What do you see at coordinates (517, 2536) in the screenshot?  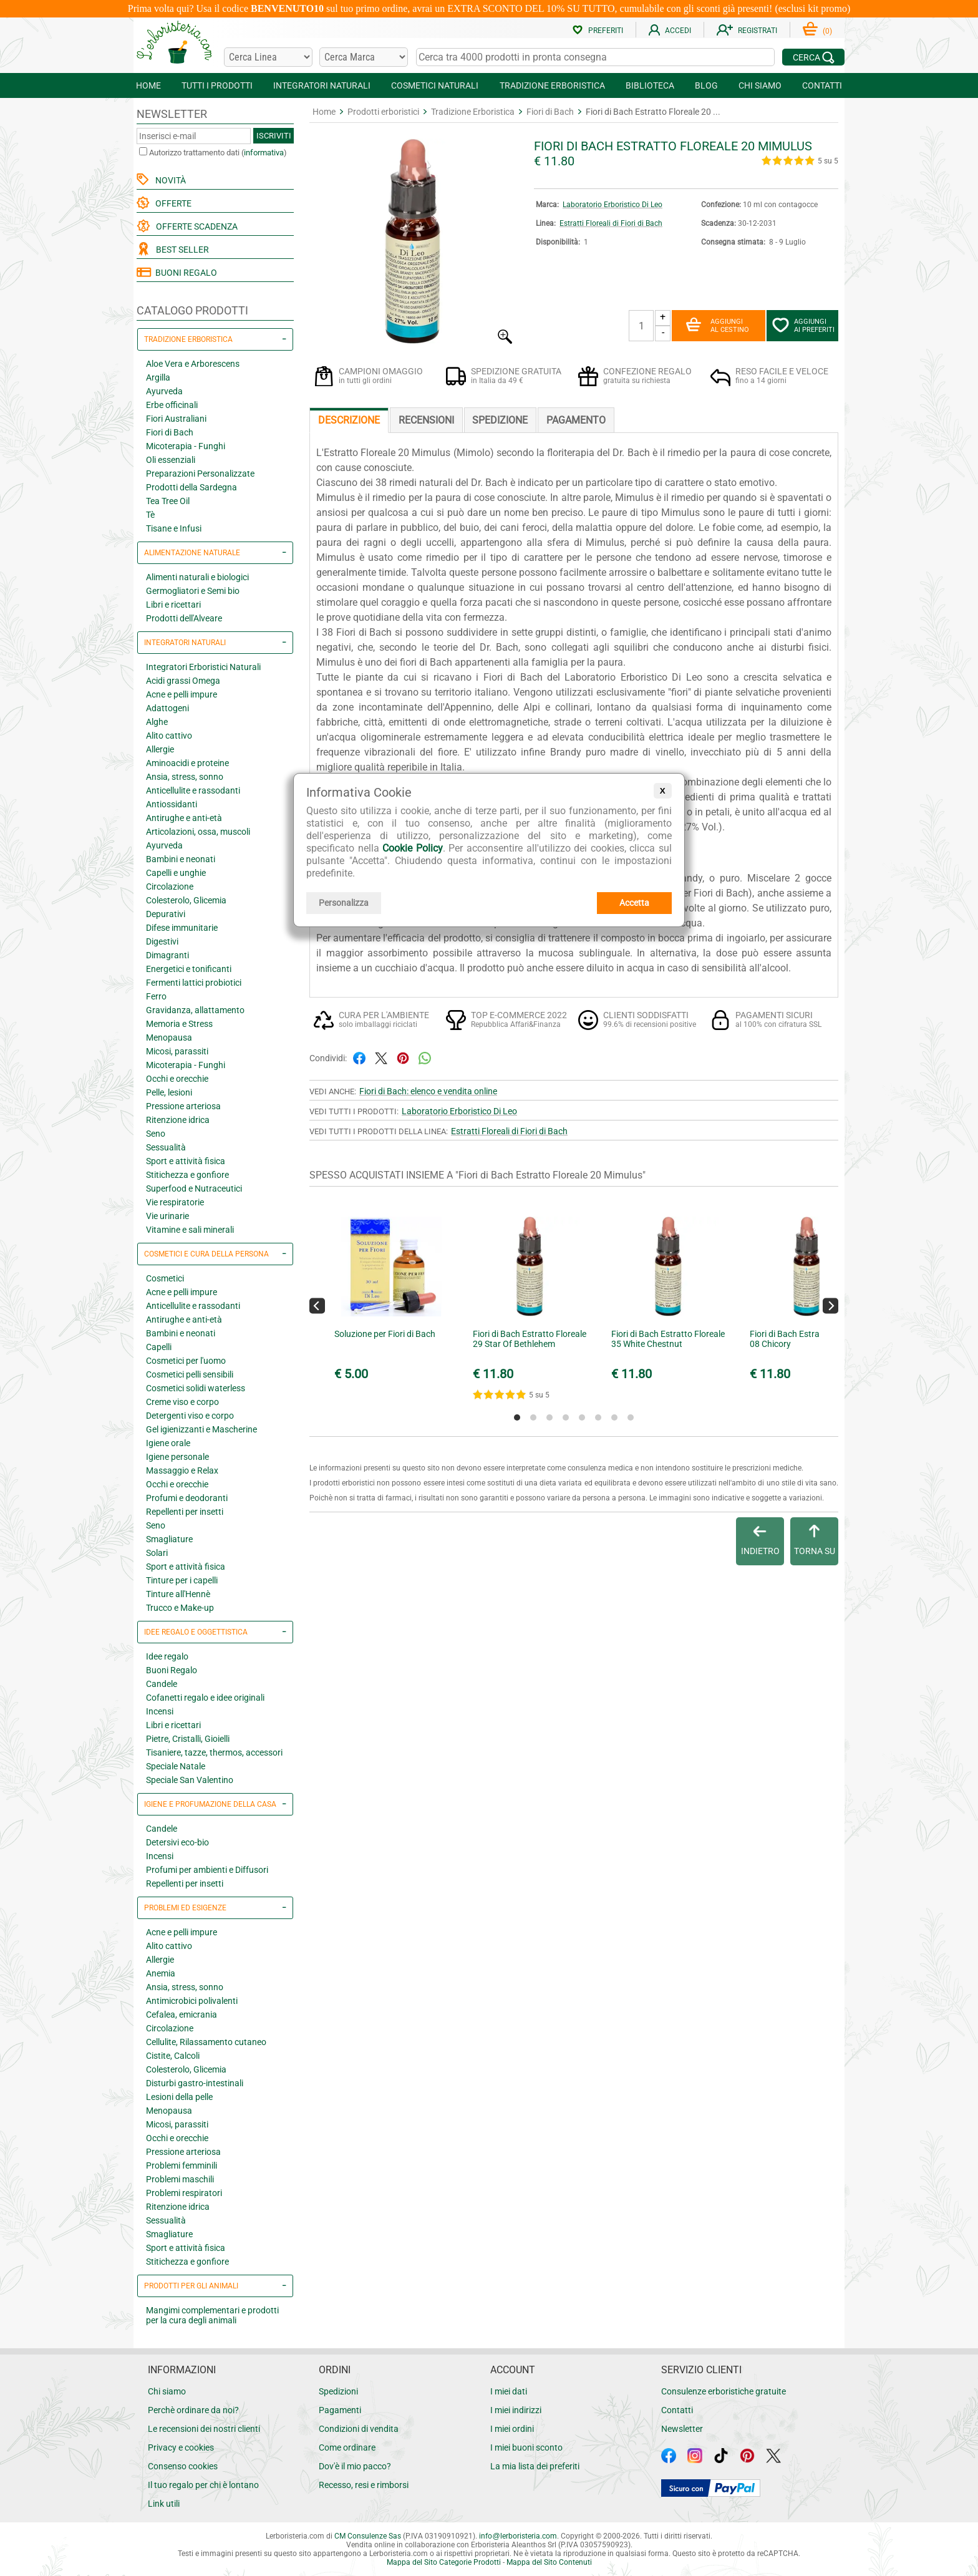 I see `infolerboristeria.com` at bounding box center [517, 2536].